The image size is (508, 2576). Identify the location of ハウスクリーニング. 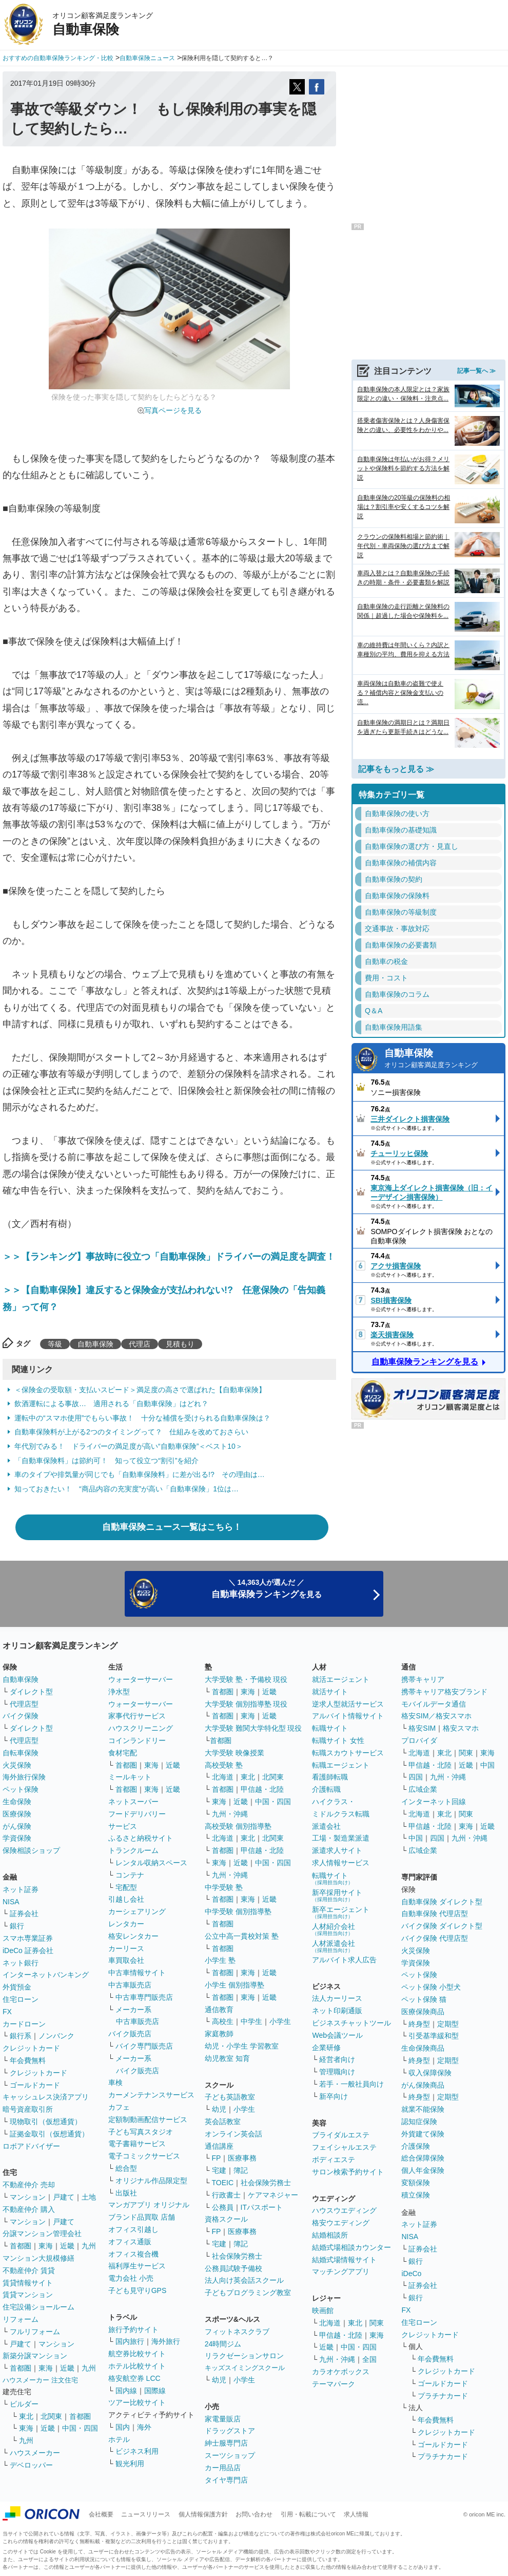
(140, 1728).